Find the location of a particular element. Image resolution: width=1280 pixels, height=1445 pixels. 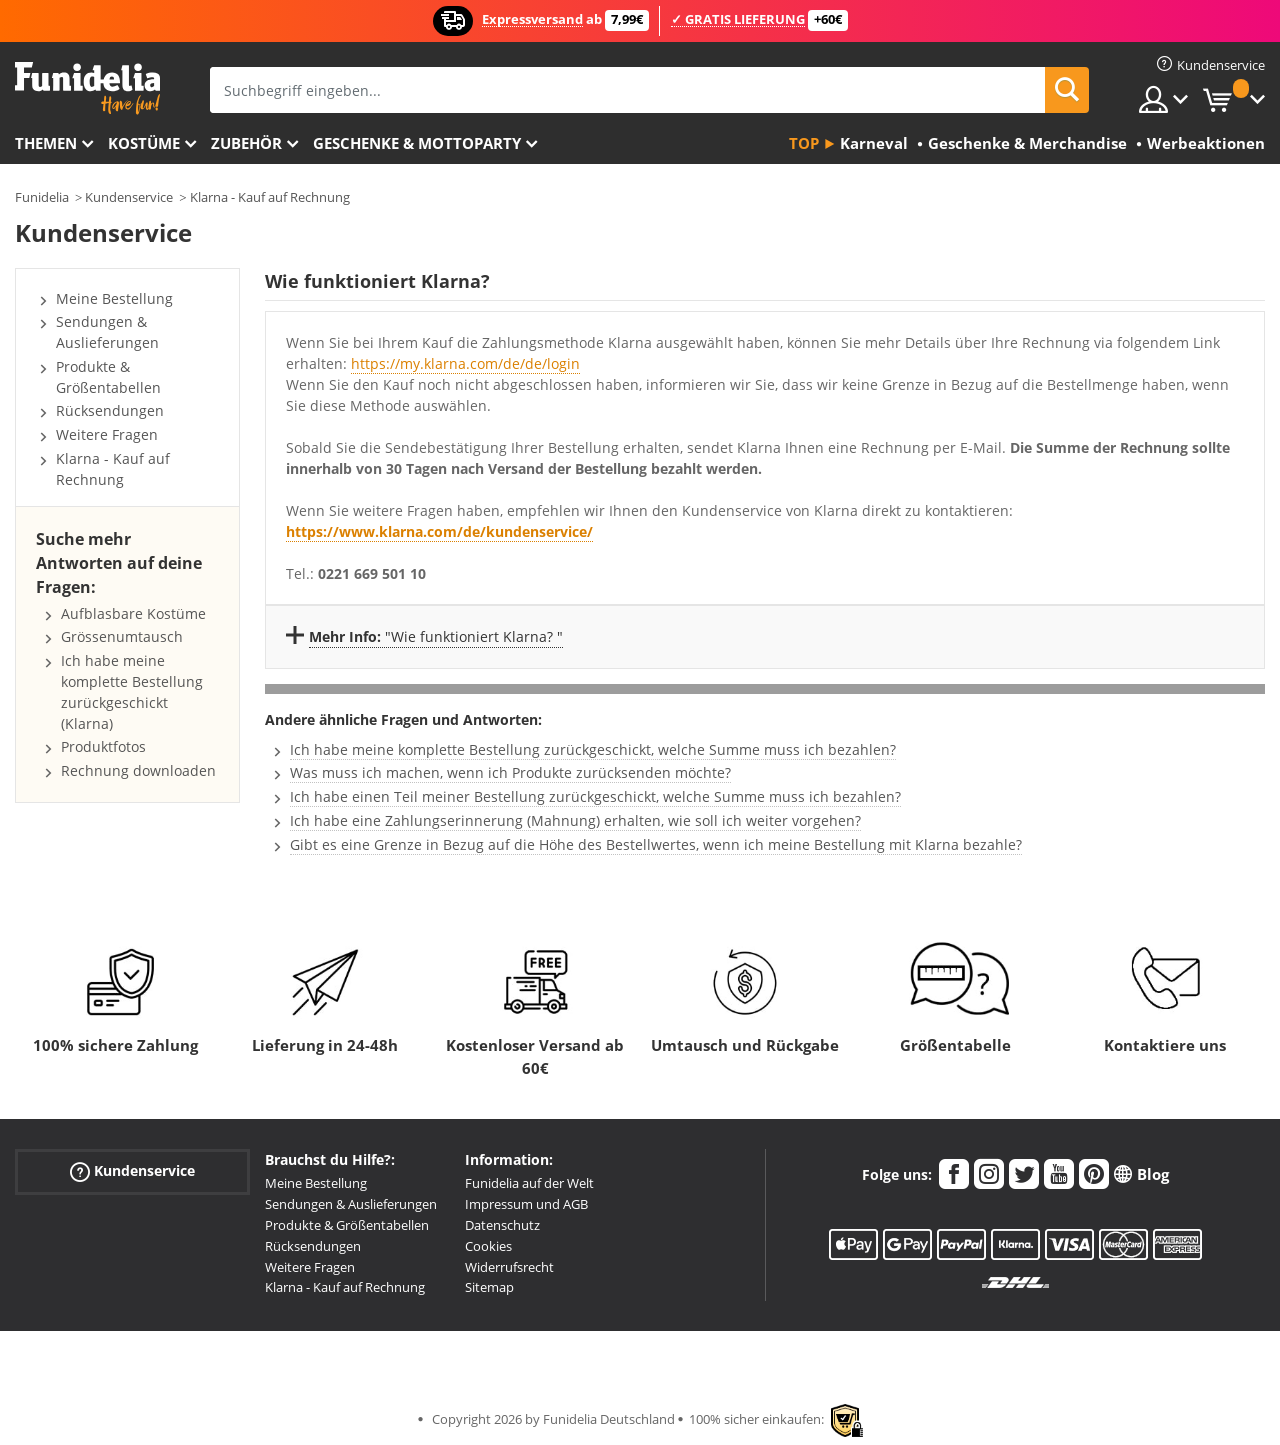

Funidelia ist dein online shop für Kostüme und Zubehör. is located at coordinates (87, 88).